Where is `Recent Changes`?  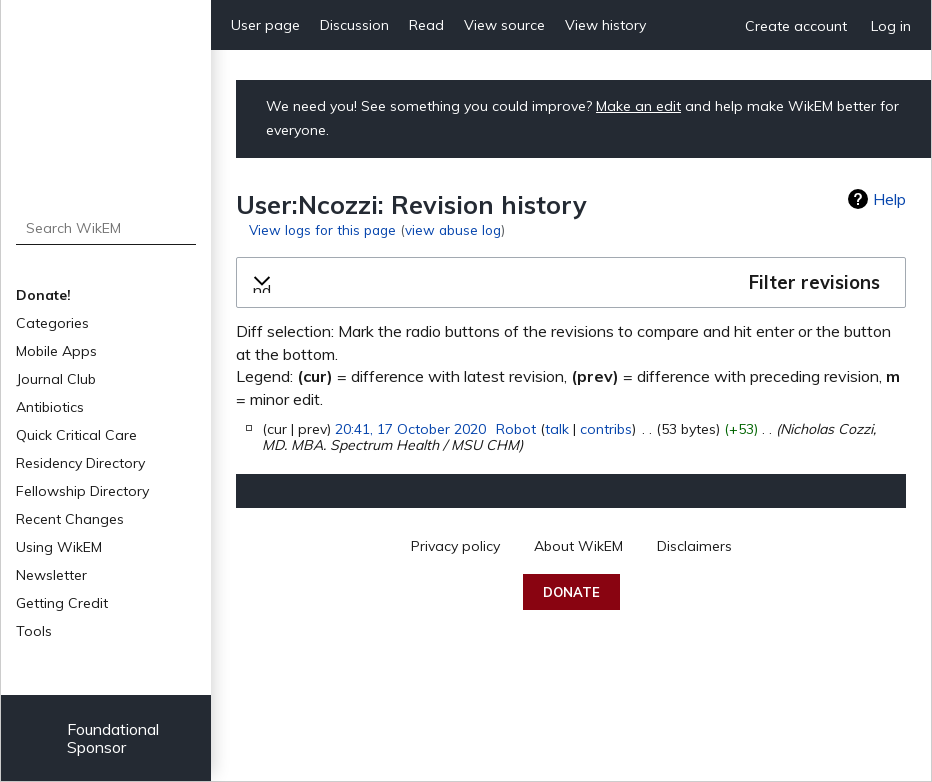
Recent Changes is located at coordinates (70, 519).